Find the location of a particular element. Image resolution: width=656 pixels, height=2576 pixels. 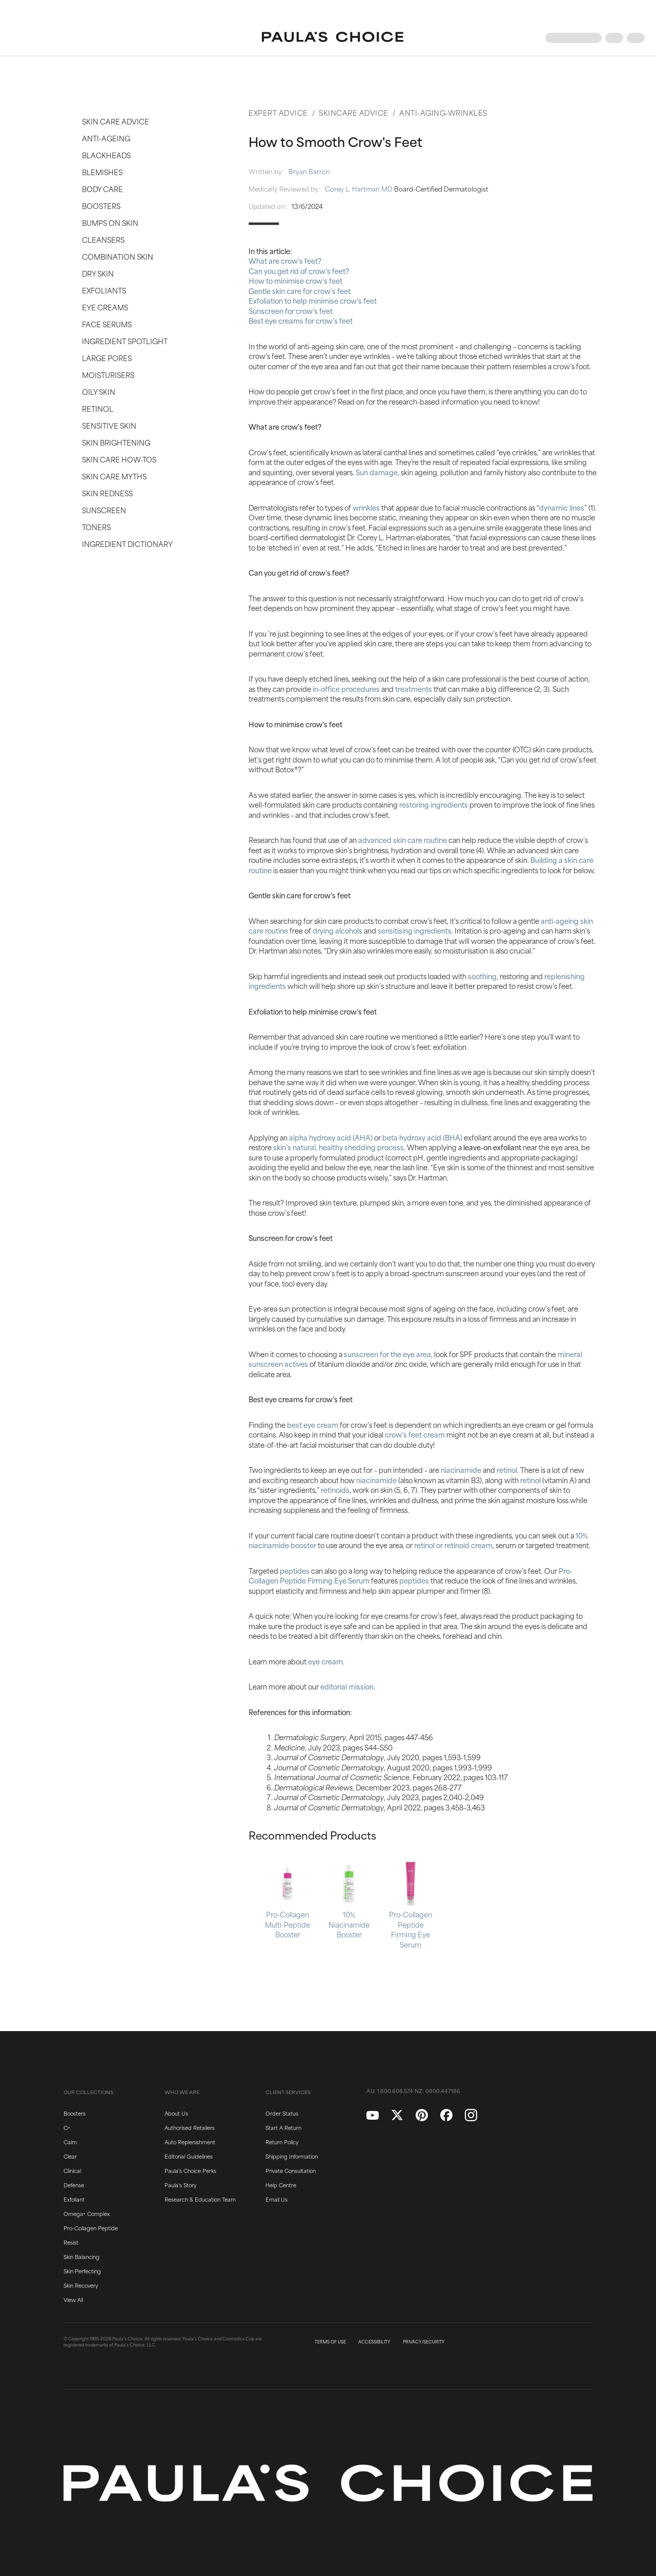

Eye Creams is located at coordinates (105, 307).